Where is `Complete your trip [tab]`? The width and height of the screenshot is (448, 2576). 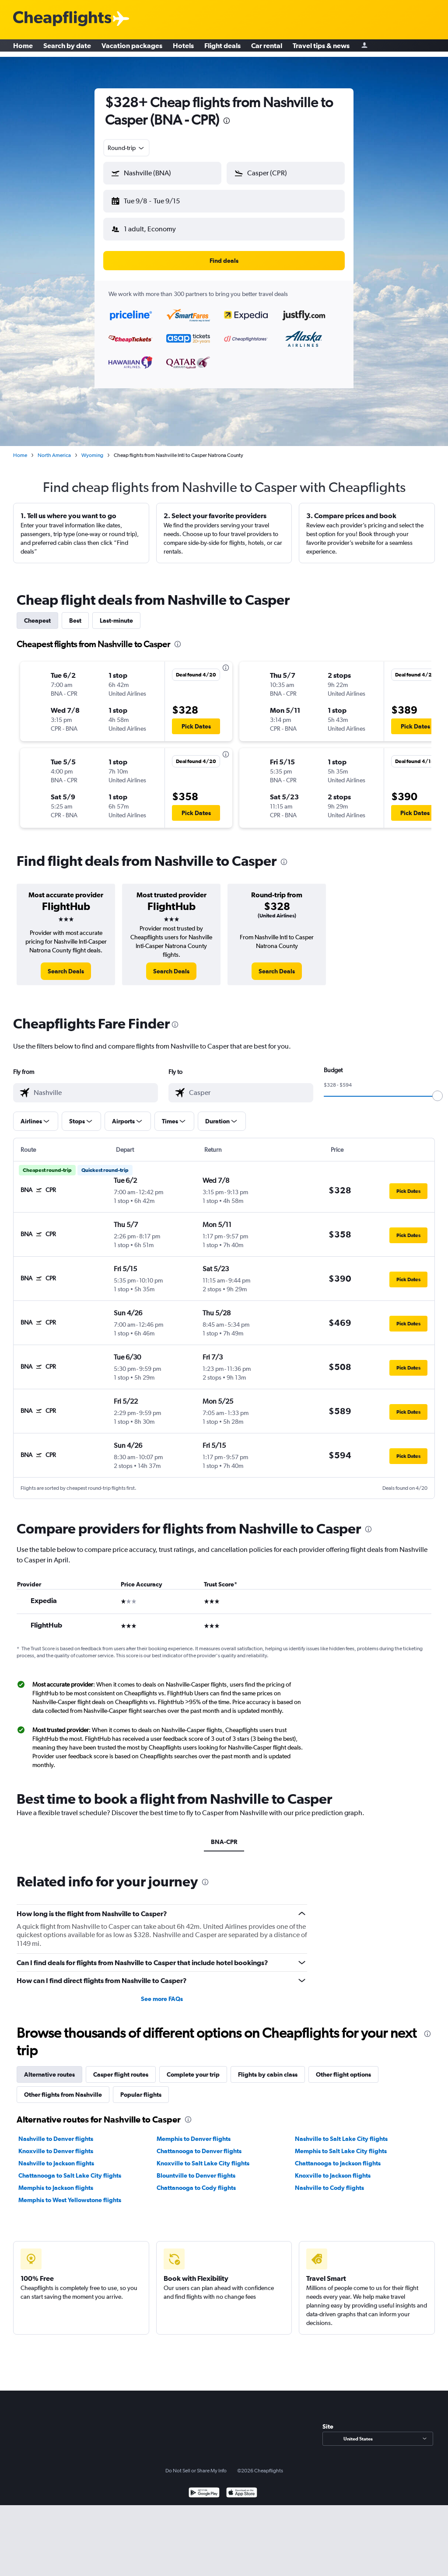 Complete your trip [tab] is located at coordinates (193, 2067).